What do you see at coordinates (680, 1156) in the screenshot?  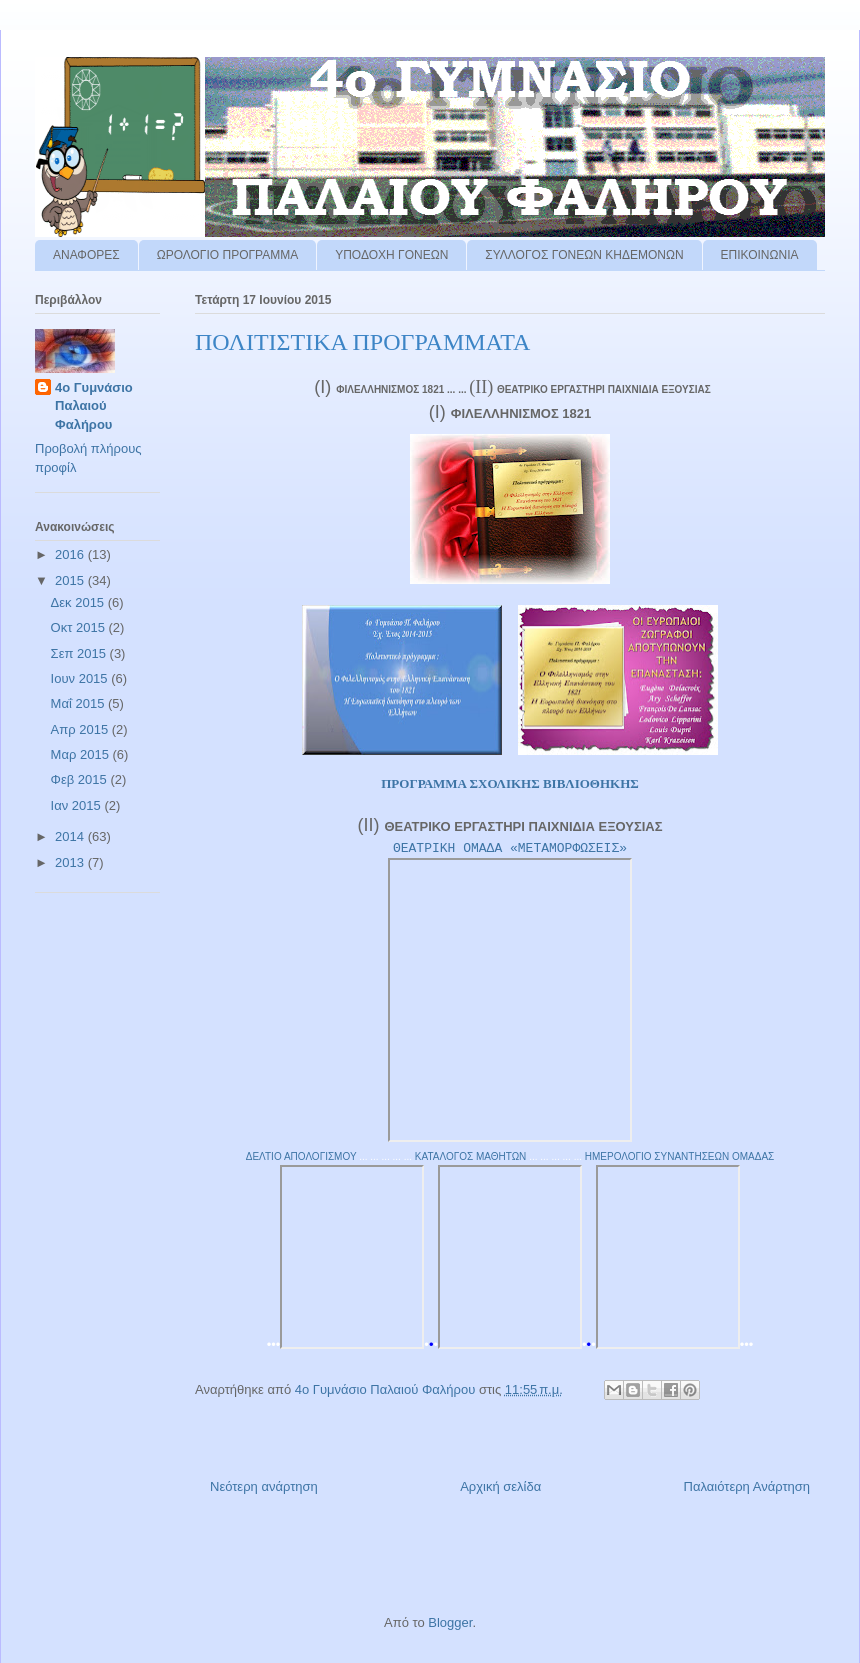 I see `ΗΜΕΡΟΛΟΓΙΟ ΣΥΝΑΝΤΗΣΕΩΝ ΟΜΑΔΑΣ` at bounding box center [680, 1156].